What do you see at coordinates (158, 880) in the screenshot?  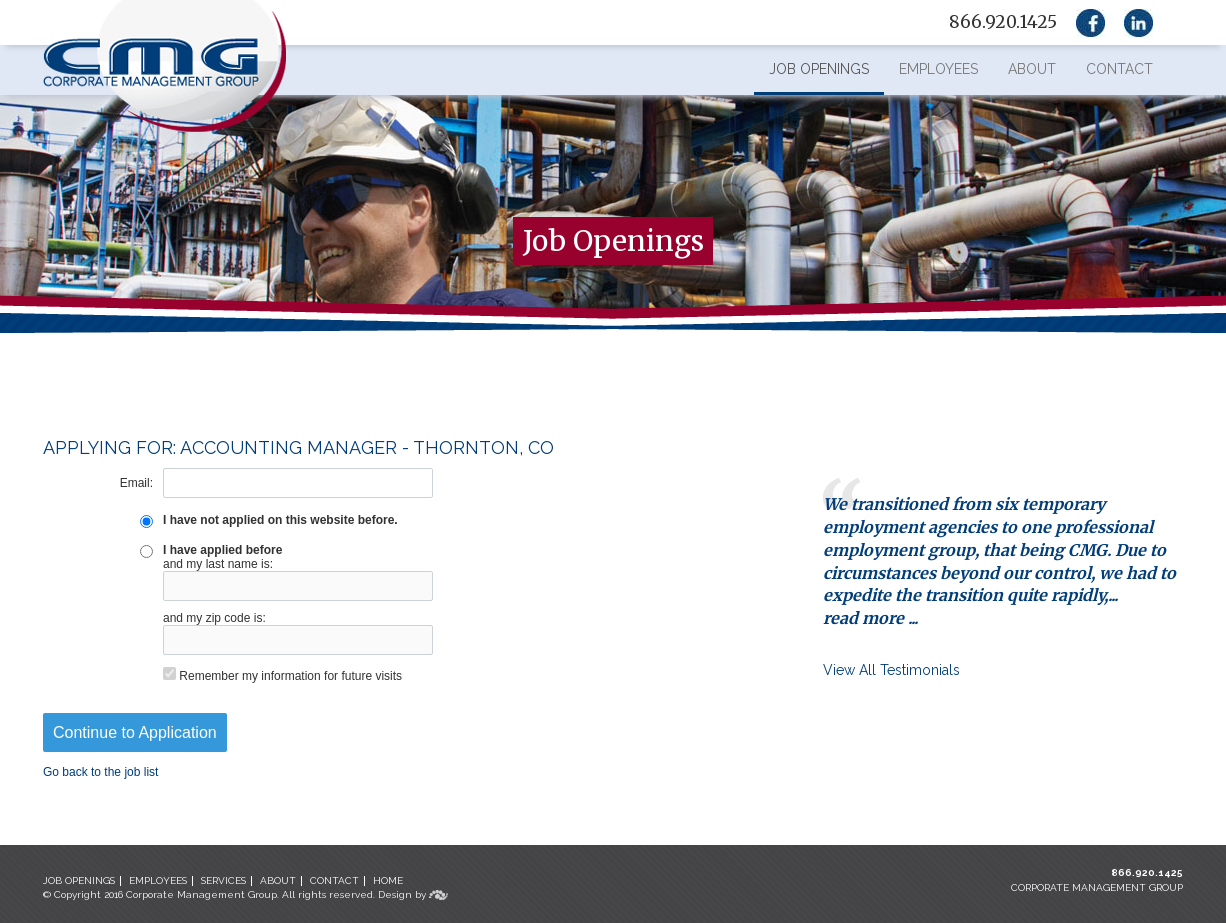 I see `EMPLOYEES` at bounding box center [158, 880].